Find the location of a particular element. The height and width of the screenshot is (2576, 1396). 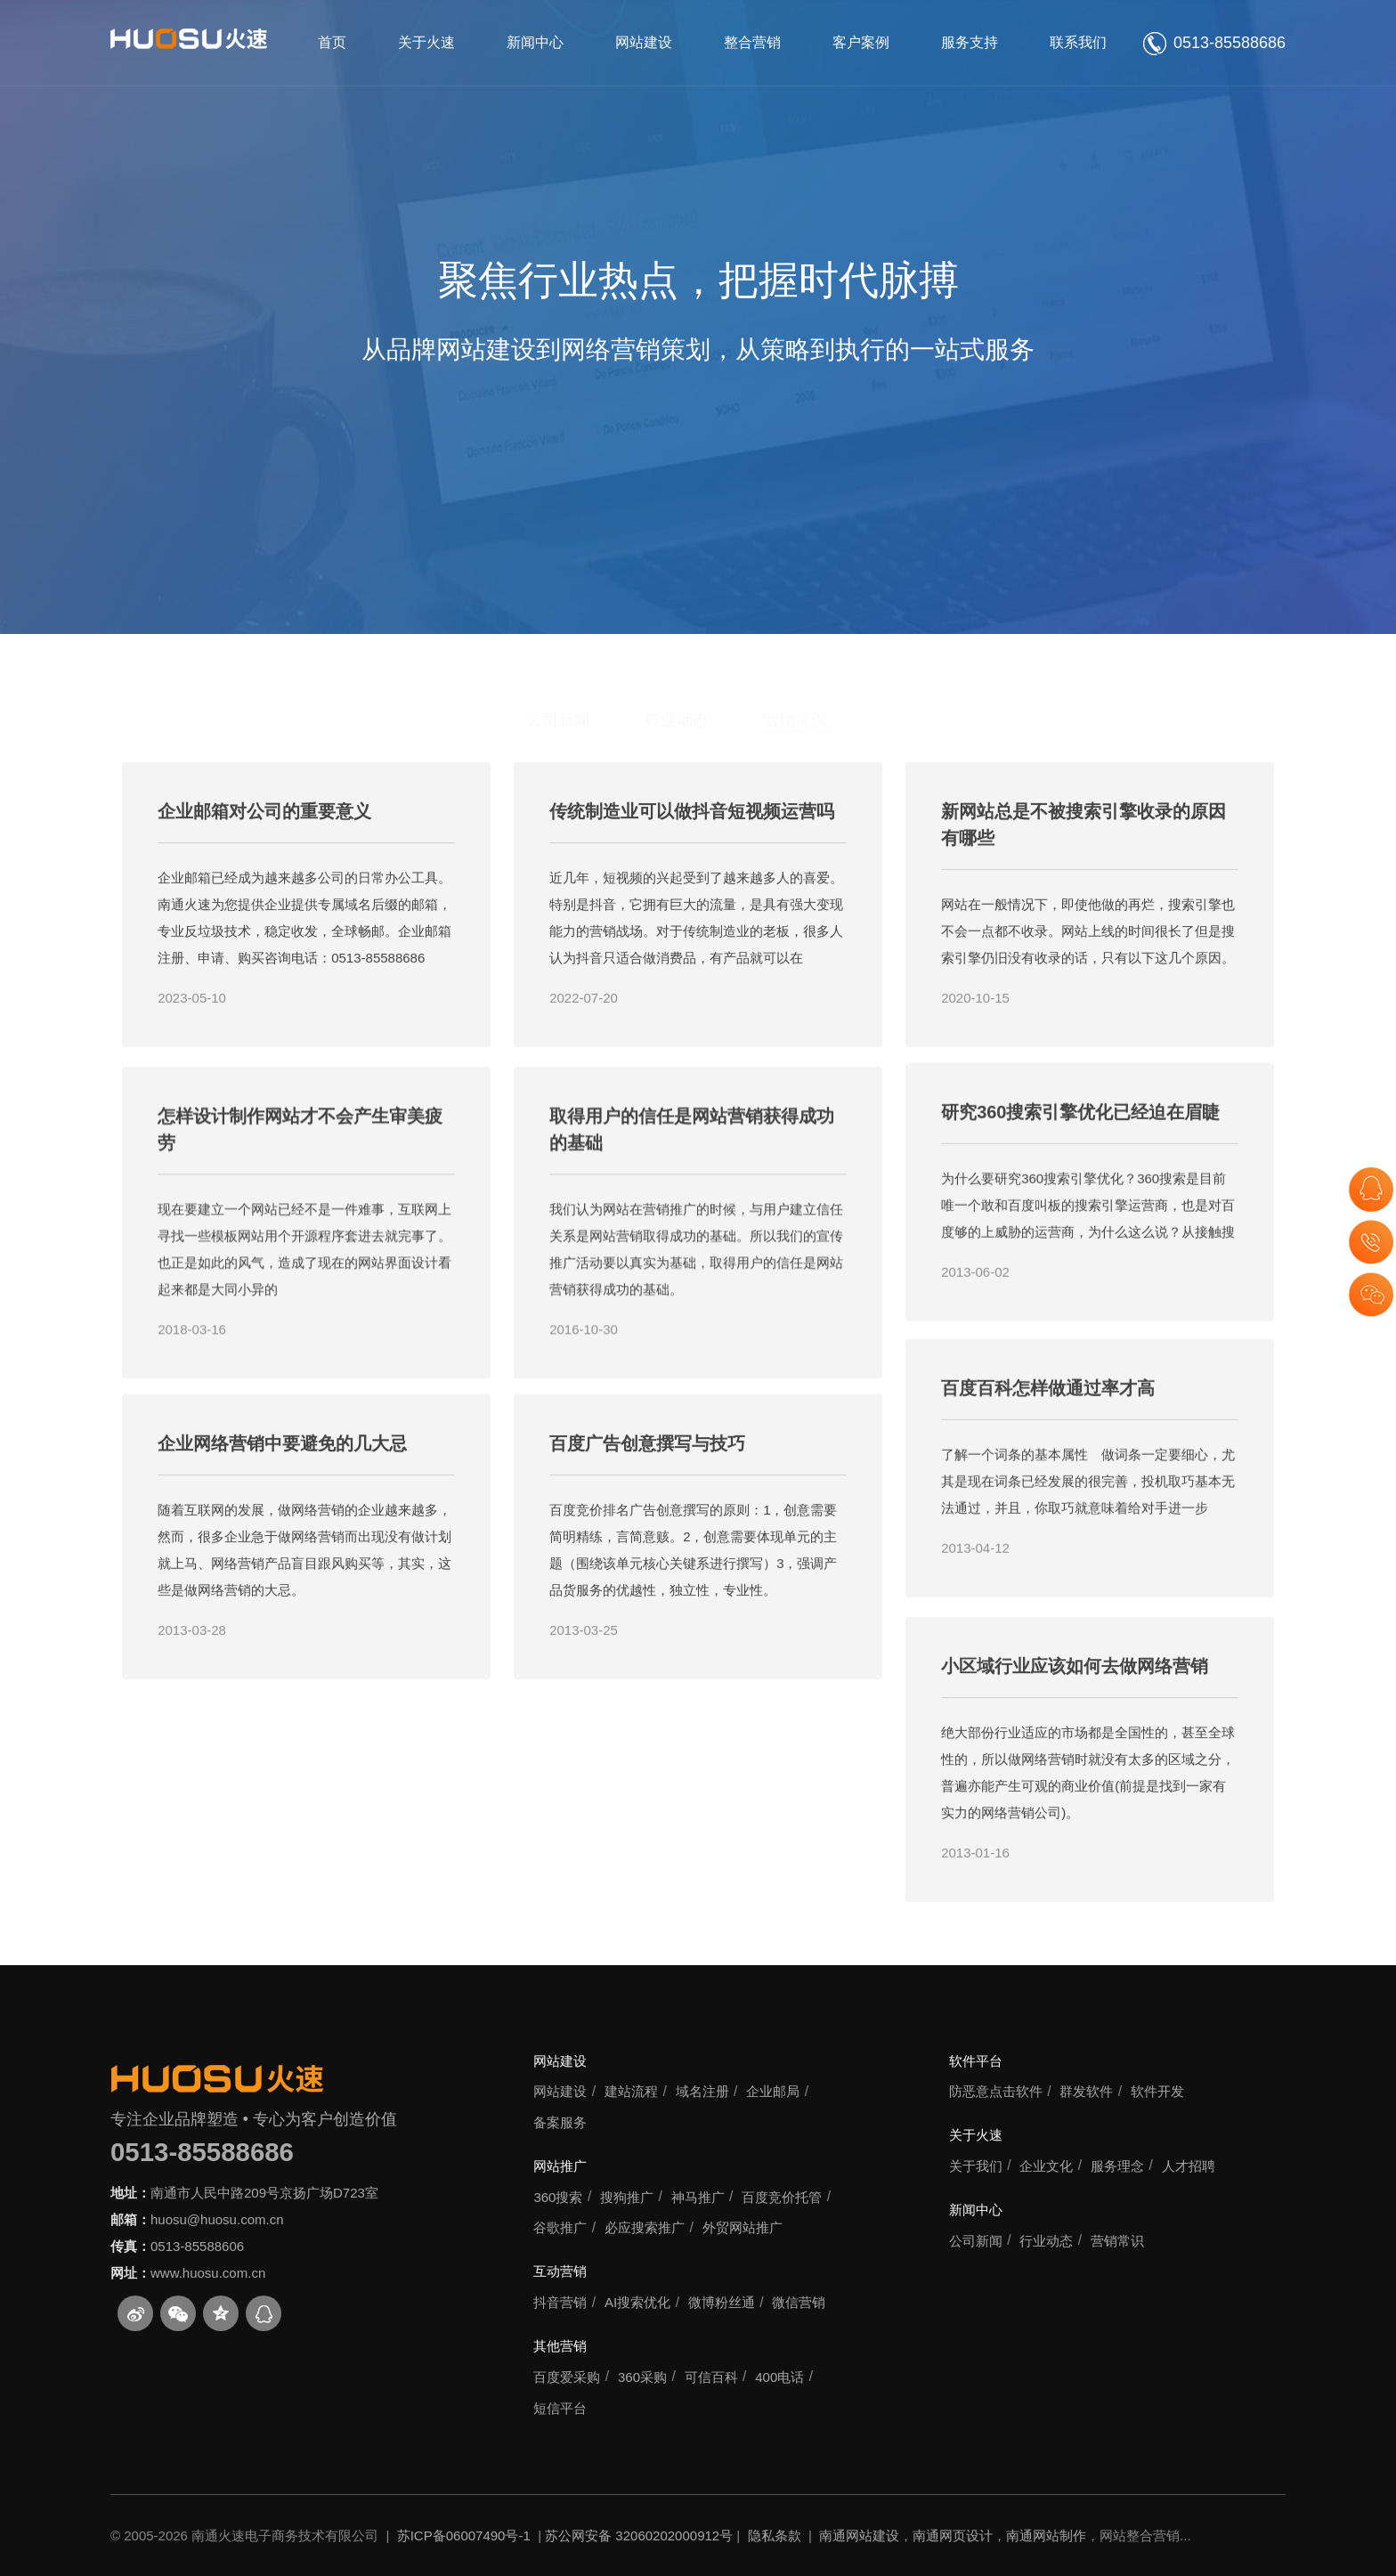

必应搜索推广 is located at coordinates (645, 2227).